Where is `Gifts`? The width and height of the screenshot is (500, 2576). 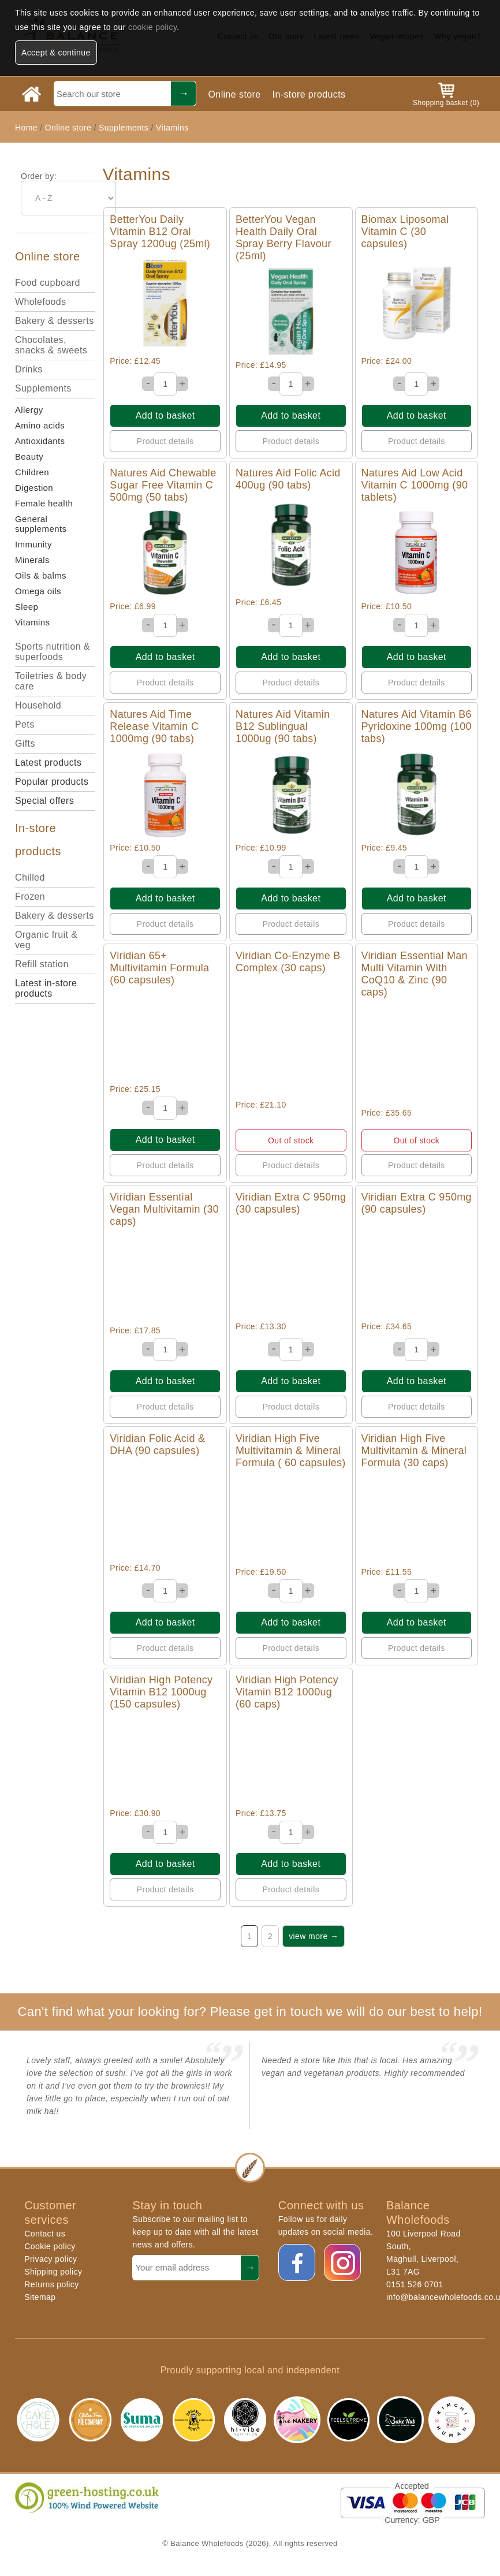
Gifts is located at coordinates (25, 743).